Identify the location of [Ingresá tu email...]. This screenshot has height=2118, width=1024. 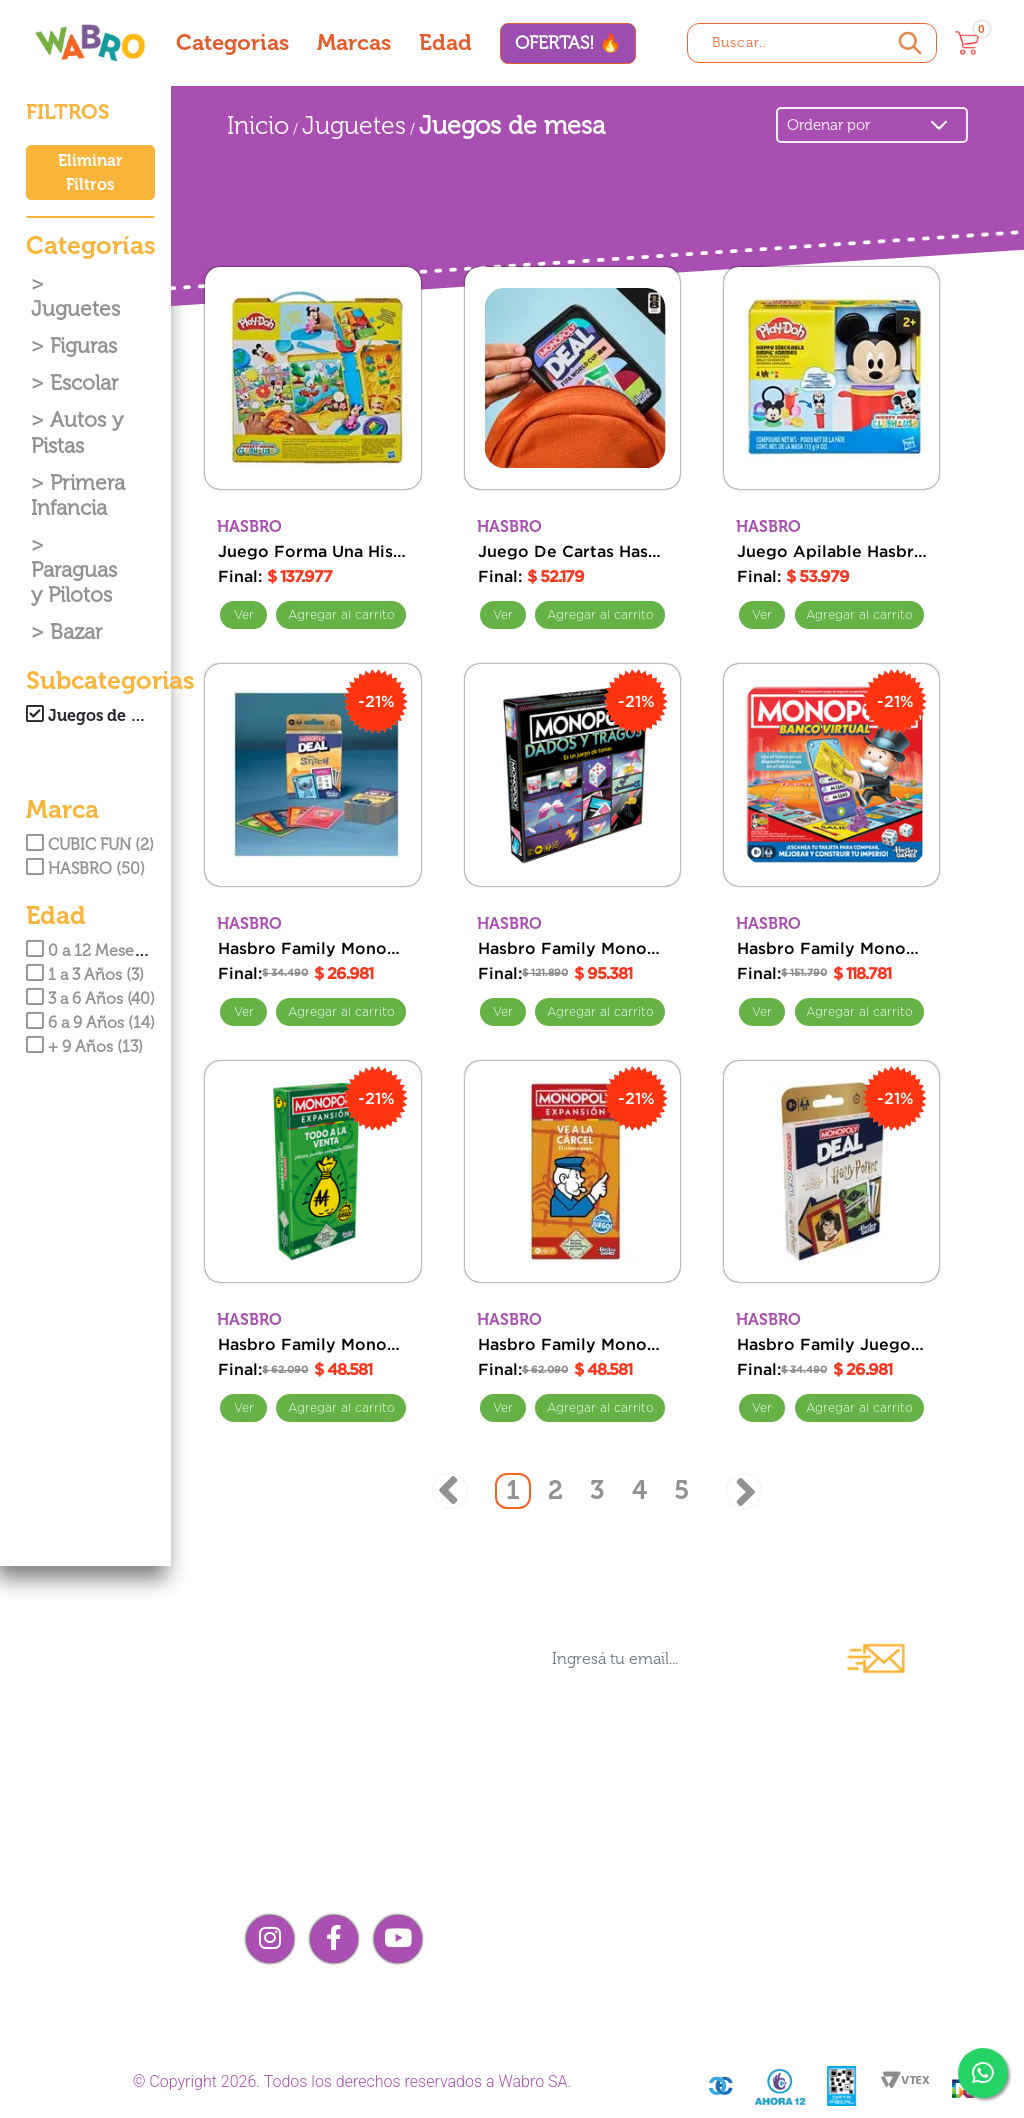
(680, 1658).